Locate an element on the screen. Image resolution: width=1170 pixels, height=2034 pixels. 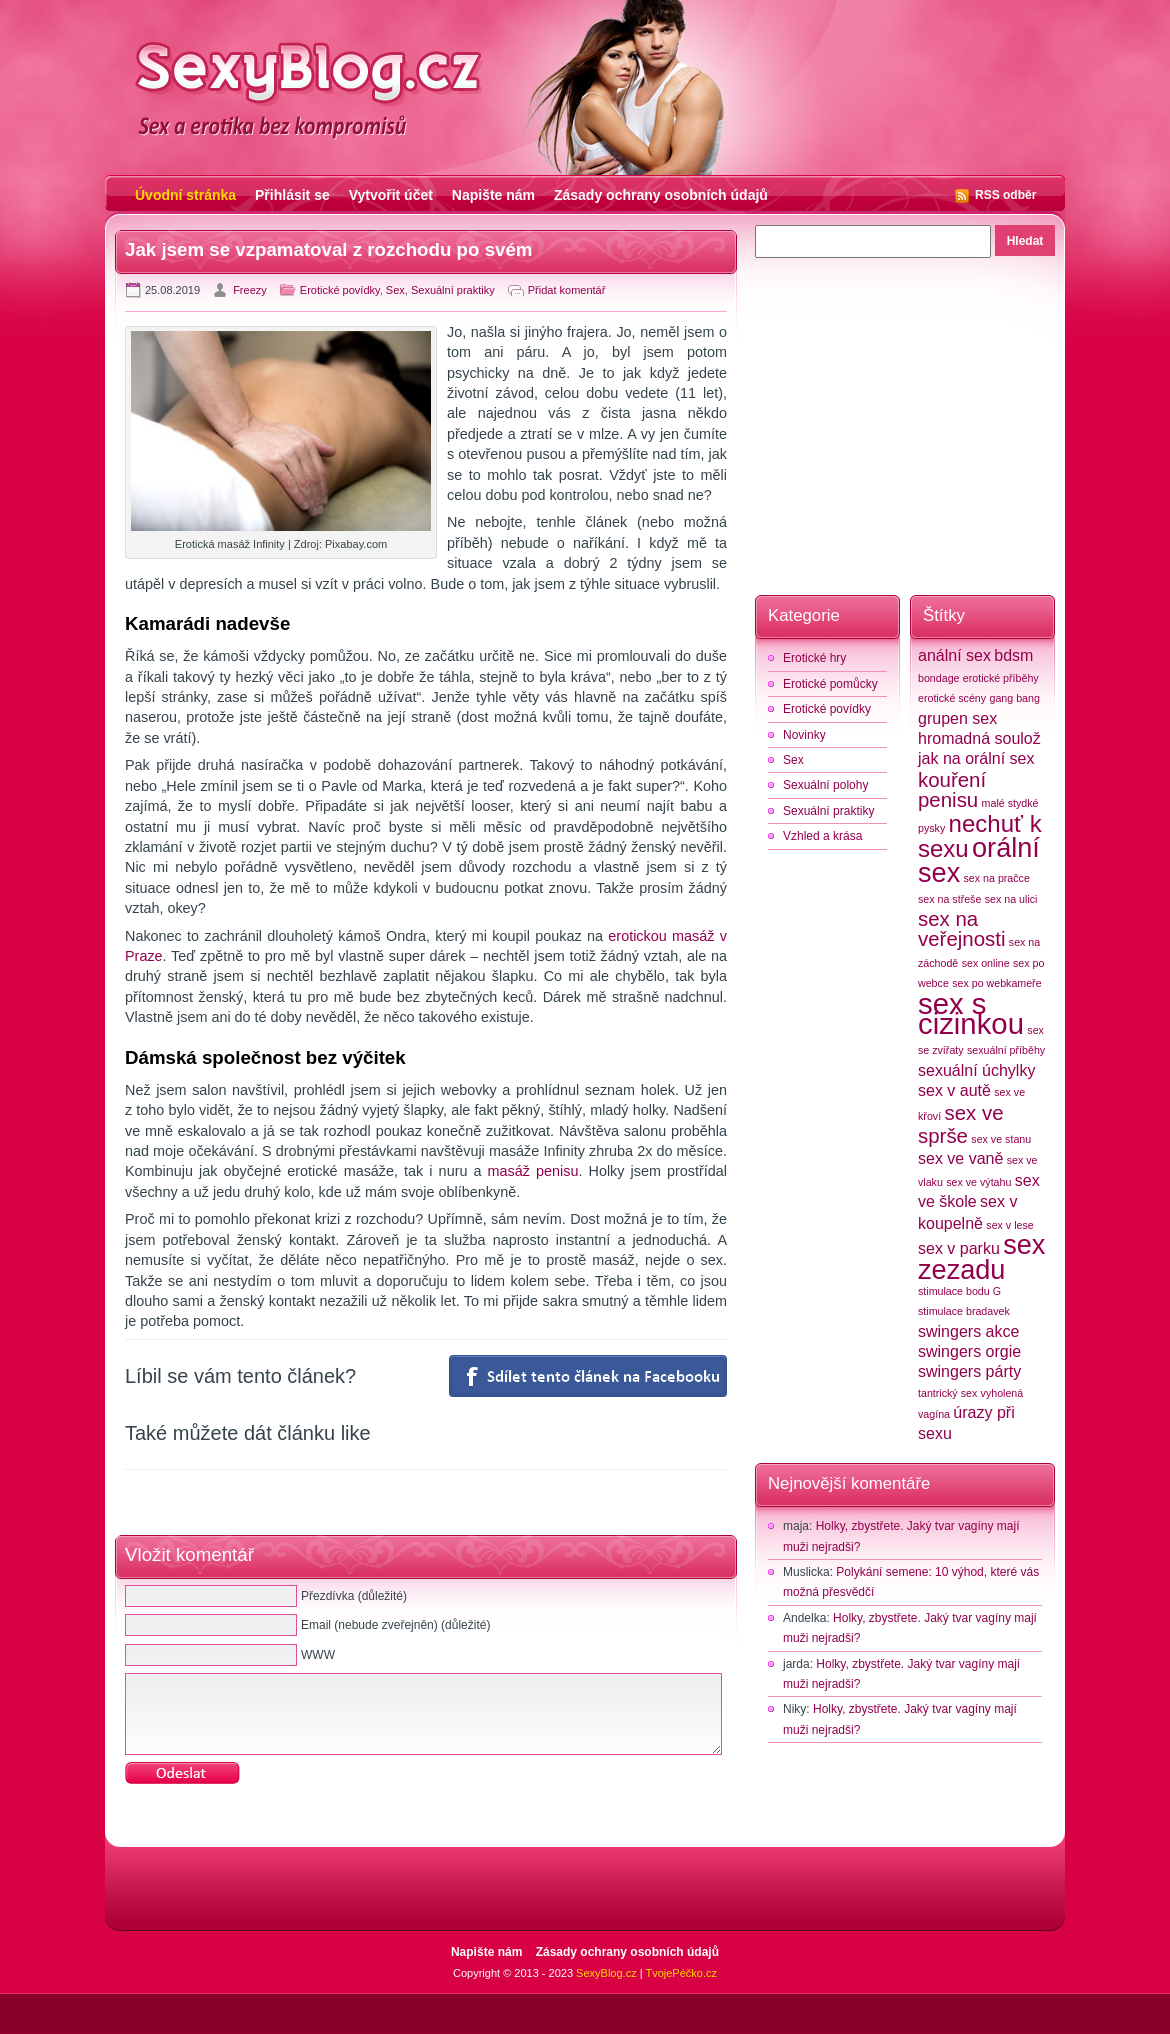
RSS odběr is located at coordinates (1005, 195).